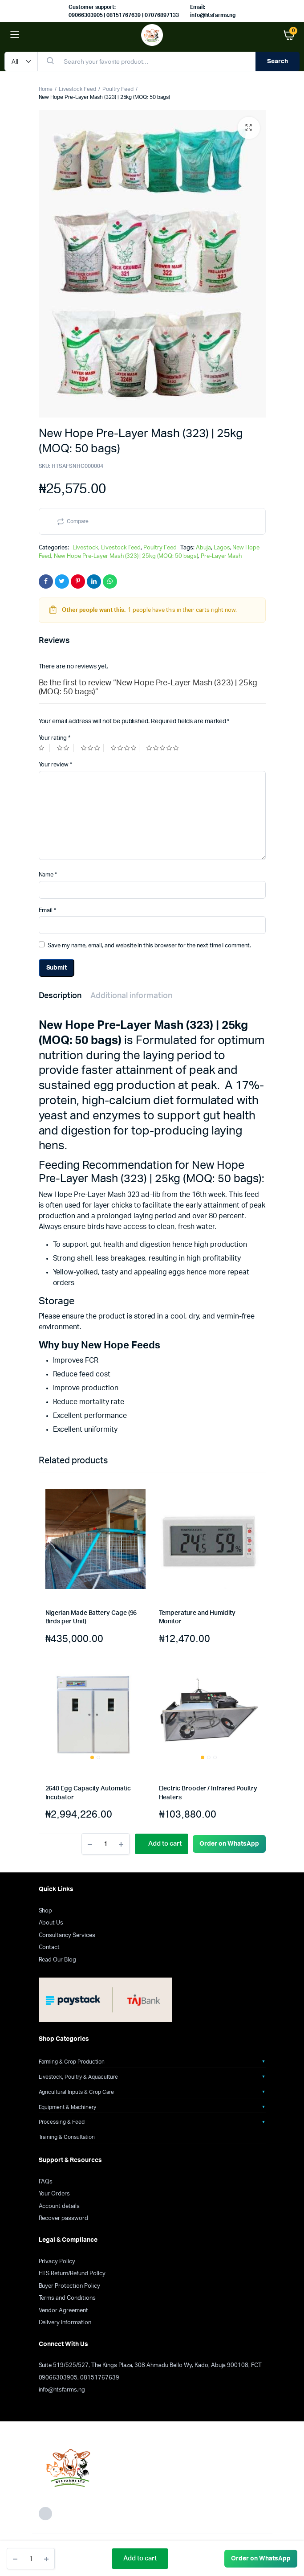 The height and width of the screenshot is (2576, 304). What do you see at coordinates (51, 1923) in the screenshot?
I see `About Us` at bounding box center [51, 1923].